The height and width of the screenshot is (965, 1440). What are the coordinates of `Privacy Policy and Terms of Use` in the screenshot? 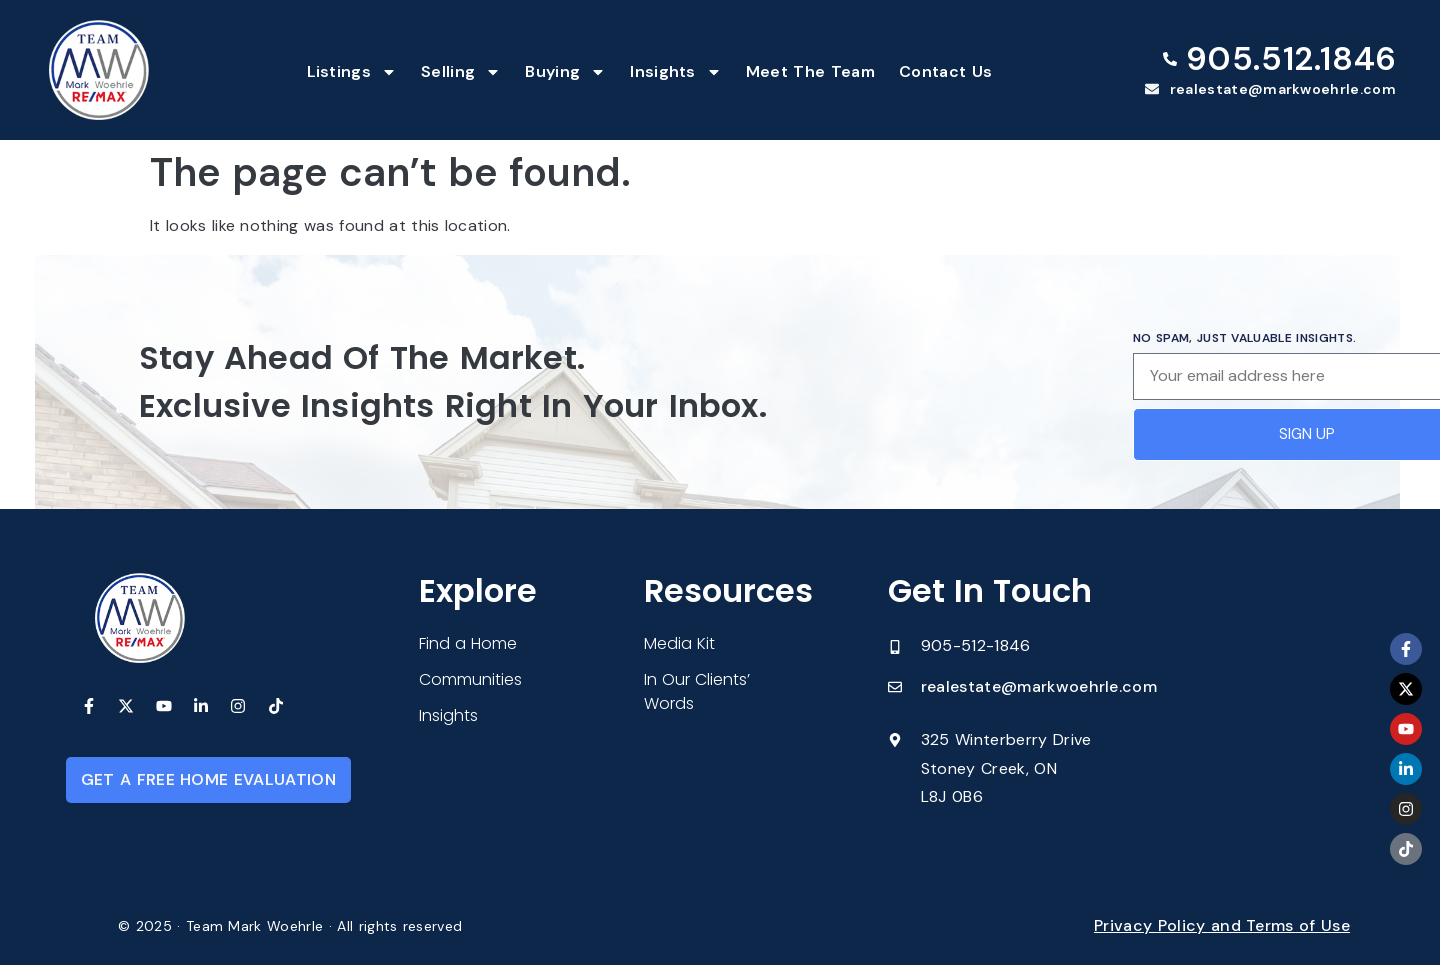 It's located at (1222, 925).